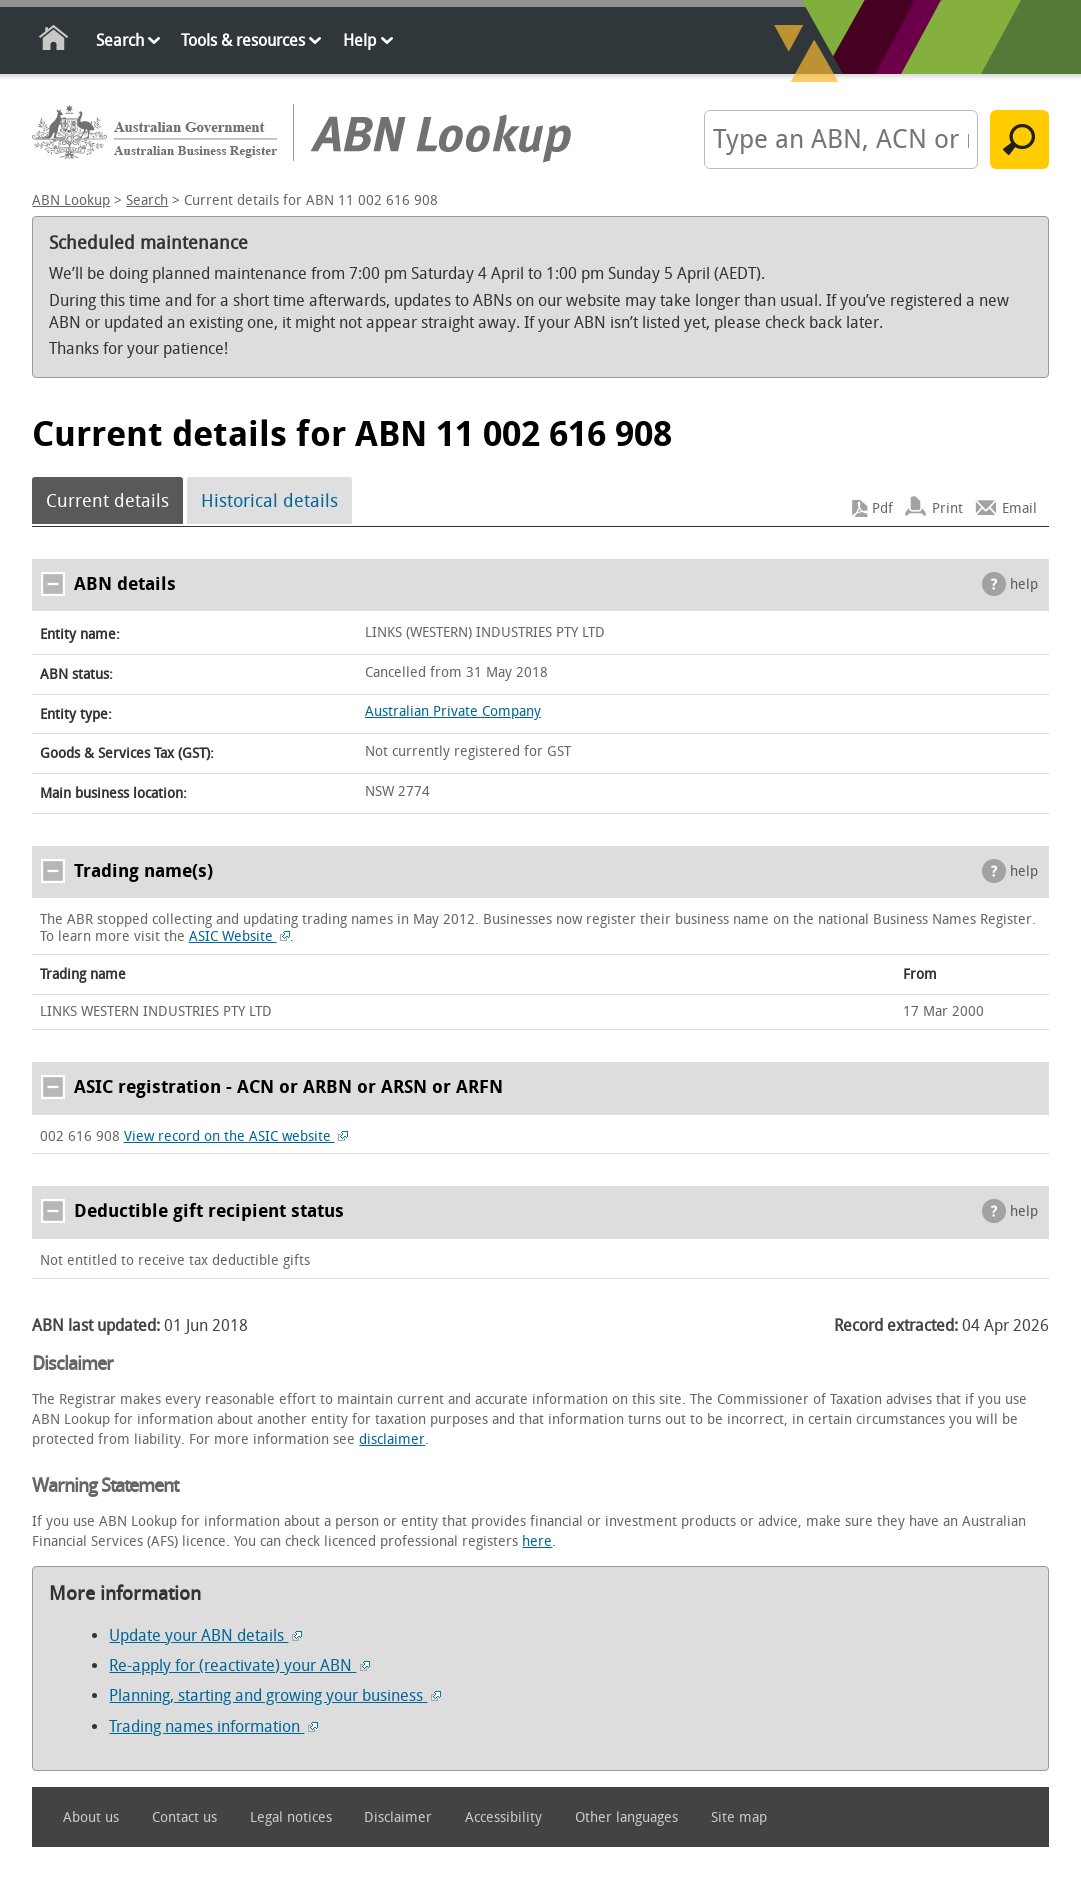 This screenshot has height=1886, width=1081. What do you see at coordinates (71, 200) in the screenshot?
I see `ABN Lookup` at bounding box center [71, 200].